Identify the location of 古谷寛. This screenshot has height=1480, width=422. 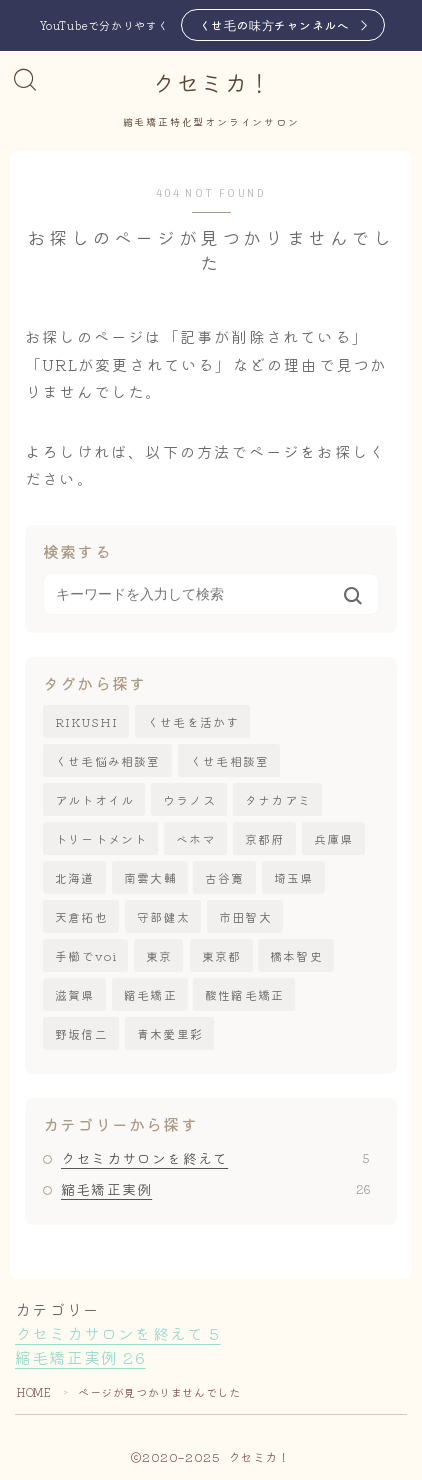
(225, 877).